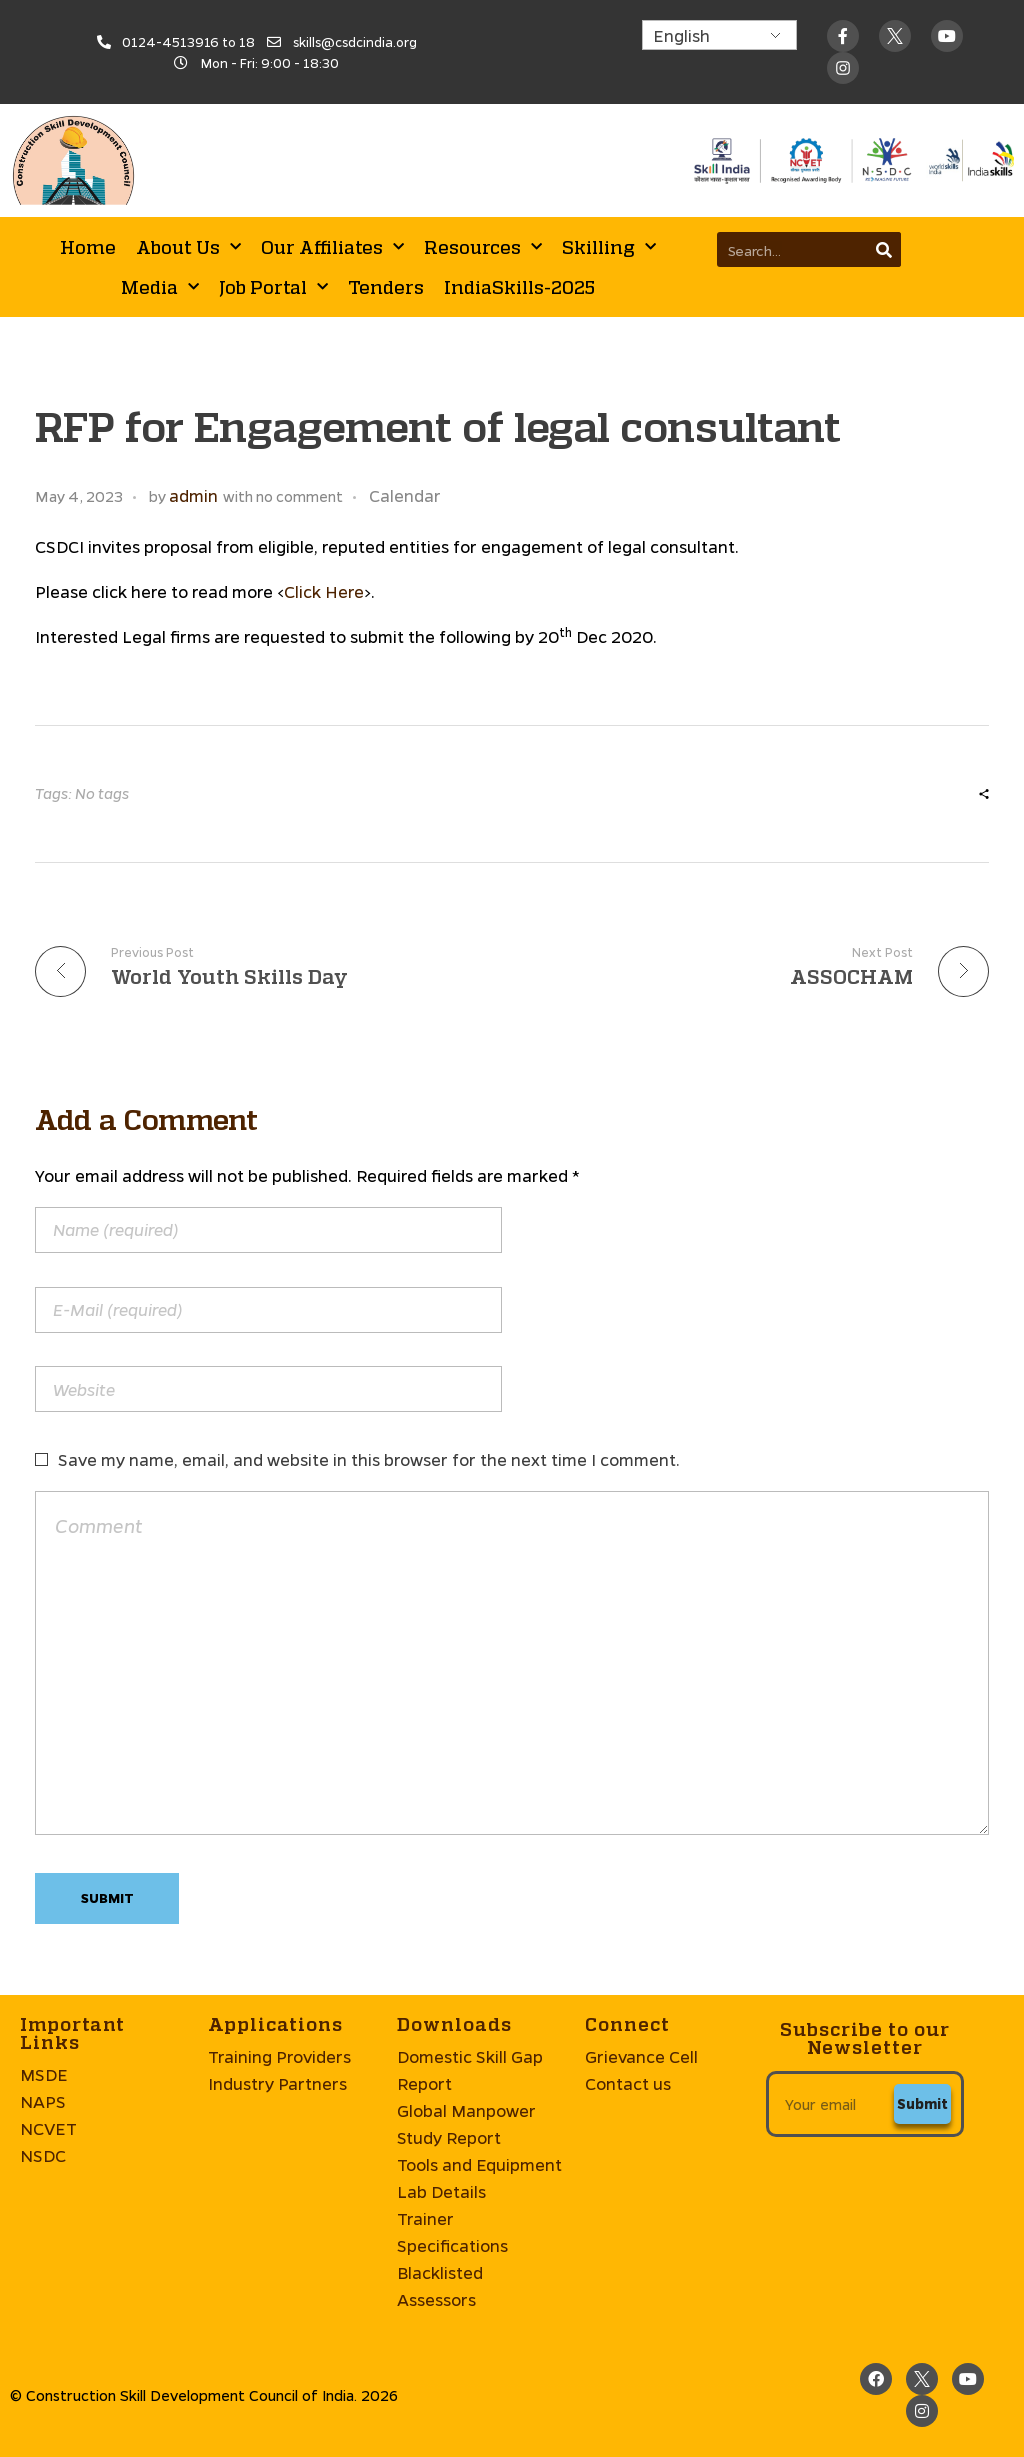 The image size is (1024, 2457). I want to click on About Us, so click(188, 247).